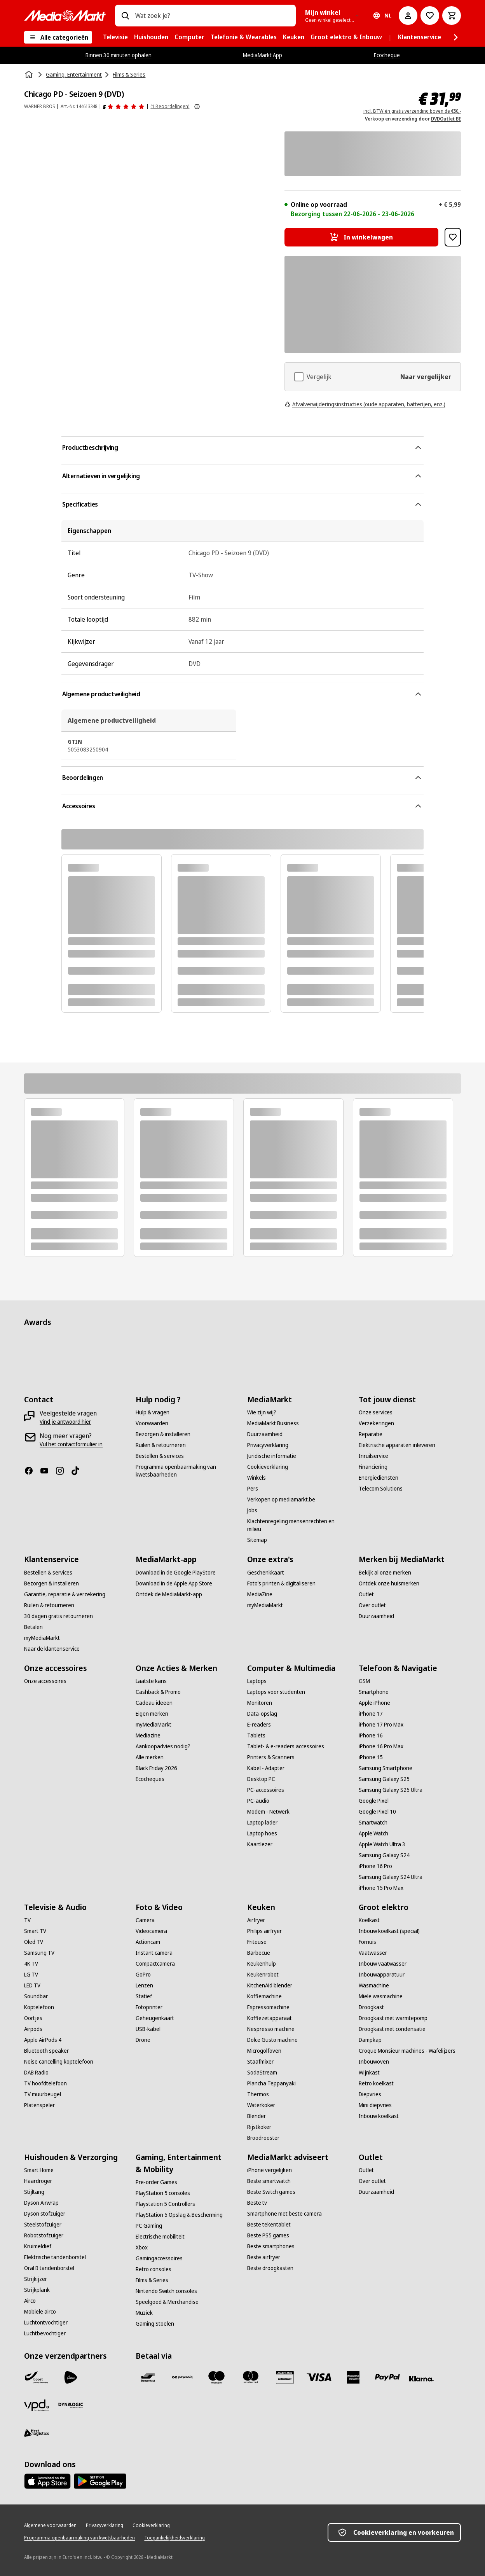  Describe the element at coordinates (262, 2072) in the screenshot. I see `[SodaStream]` at that location.